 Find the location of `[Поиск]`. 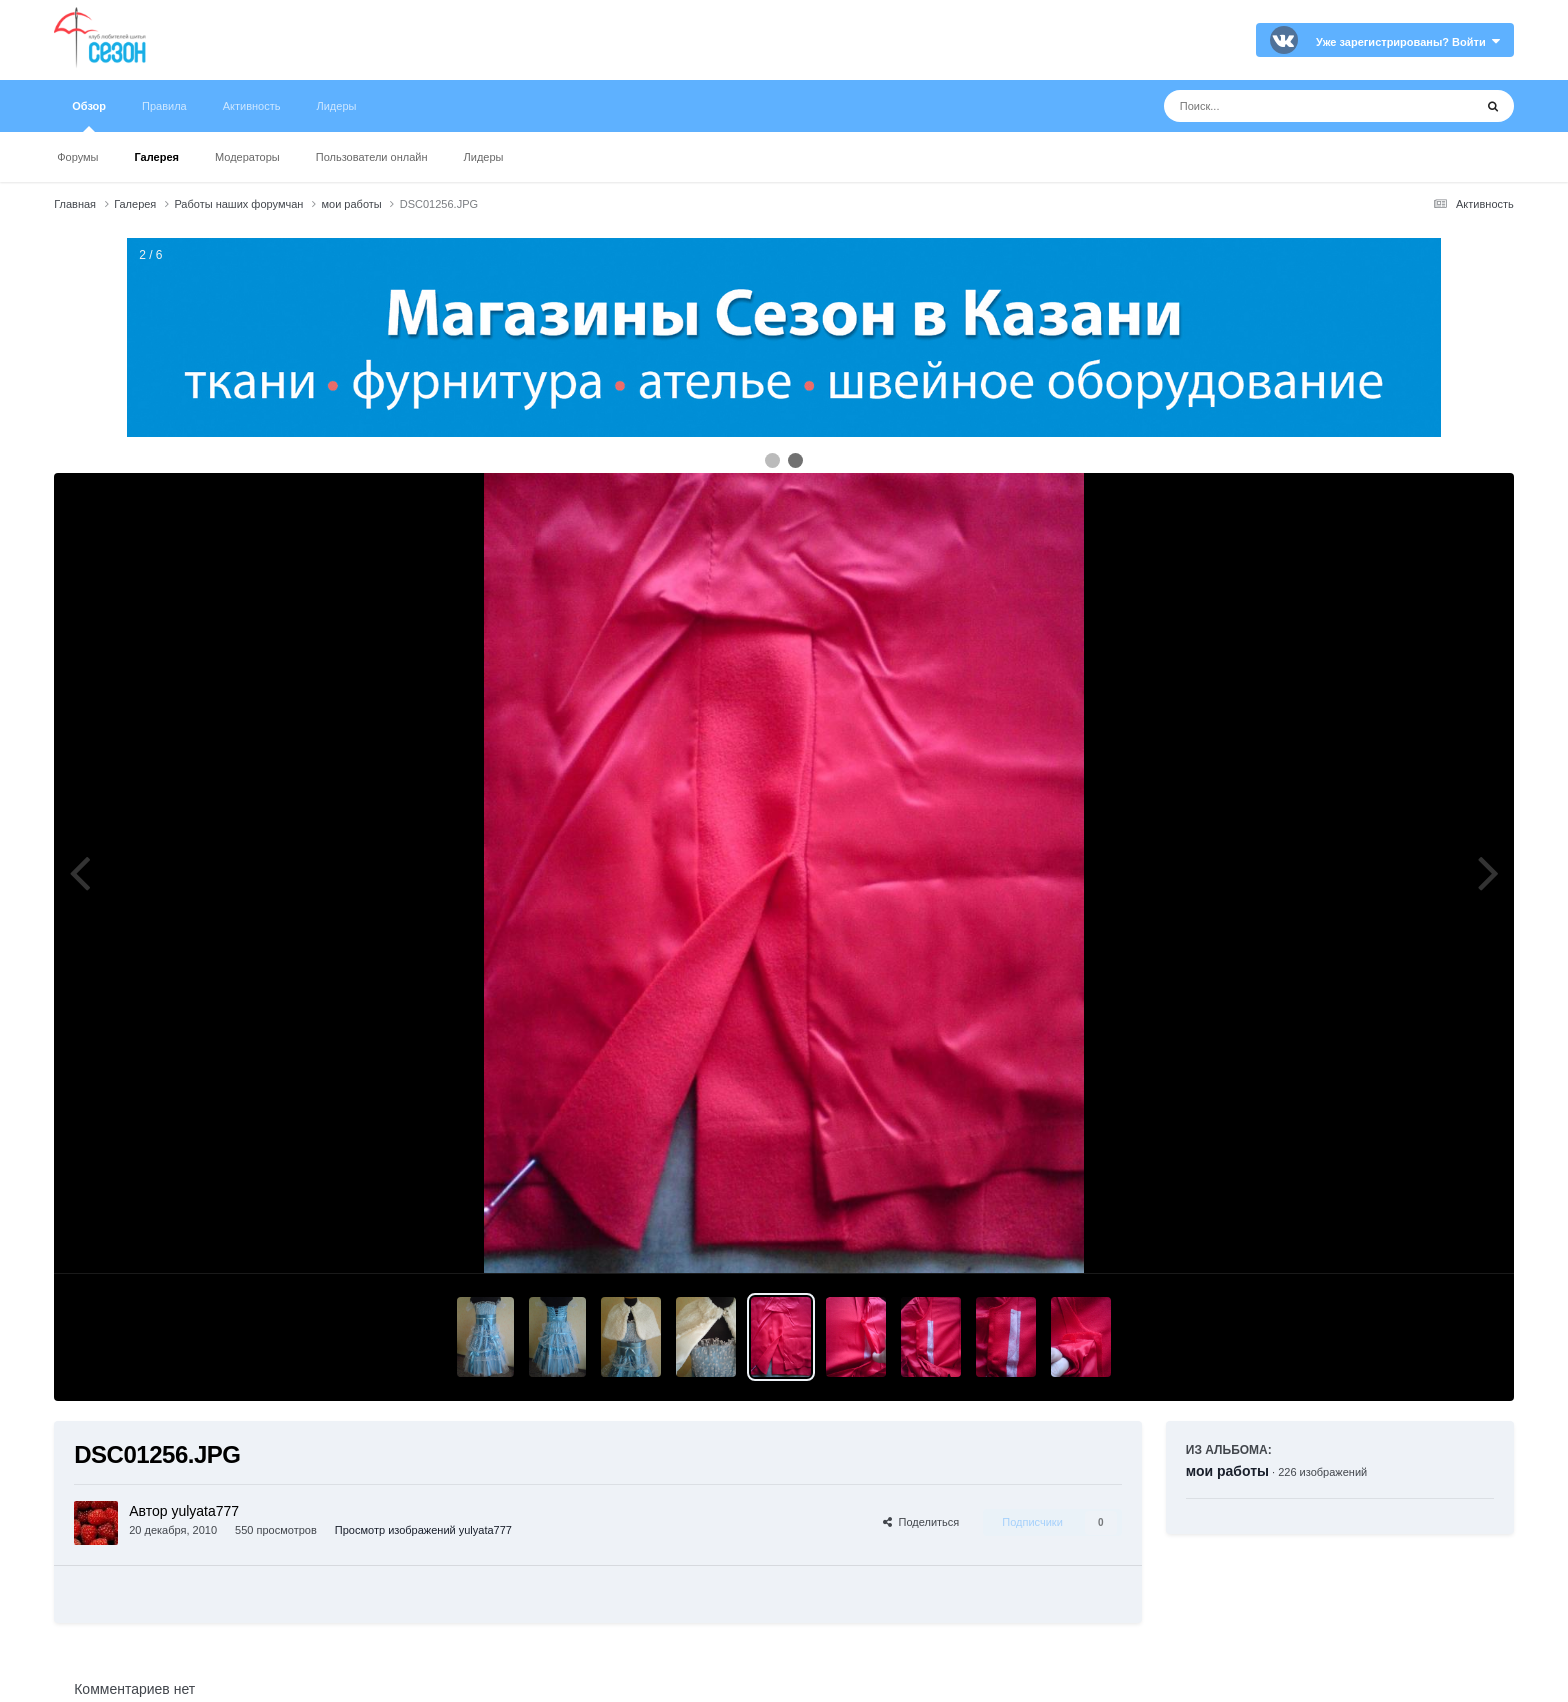

[Поиск] is located at coordinates (1281, 106).